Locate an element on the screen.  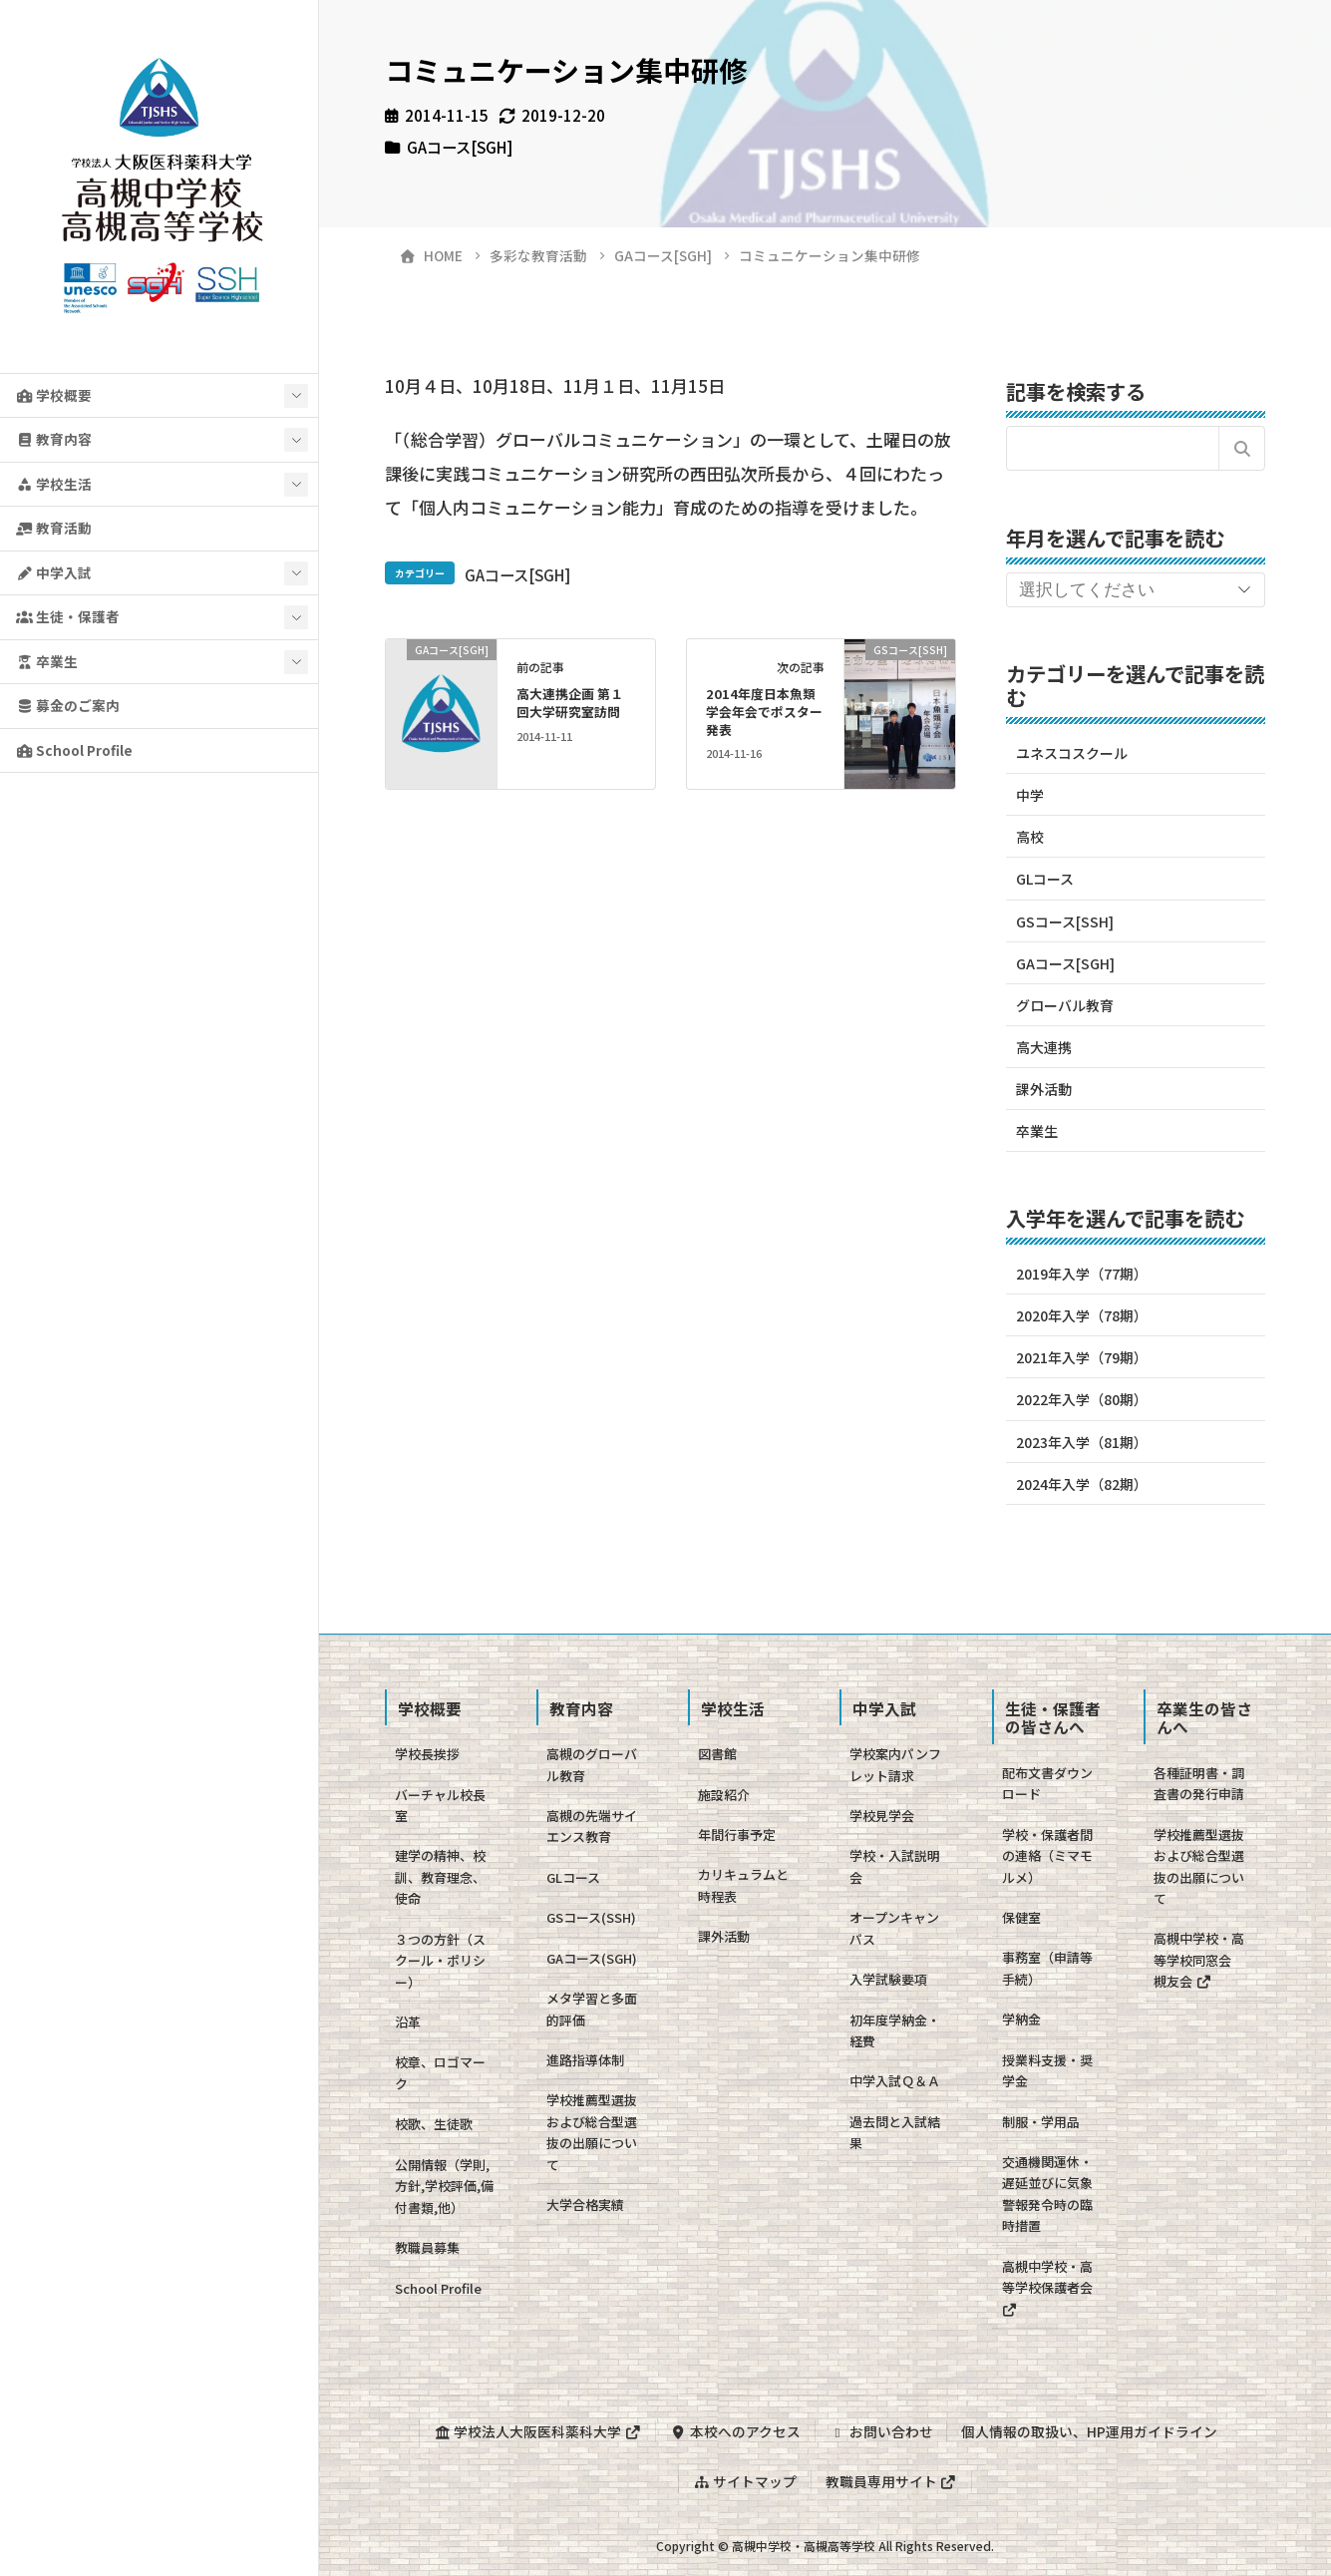
配布文書ダウンロード is located at coordinates (1047, 1783).